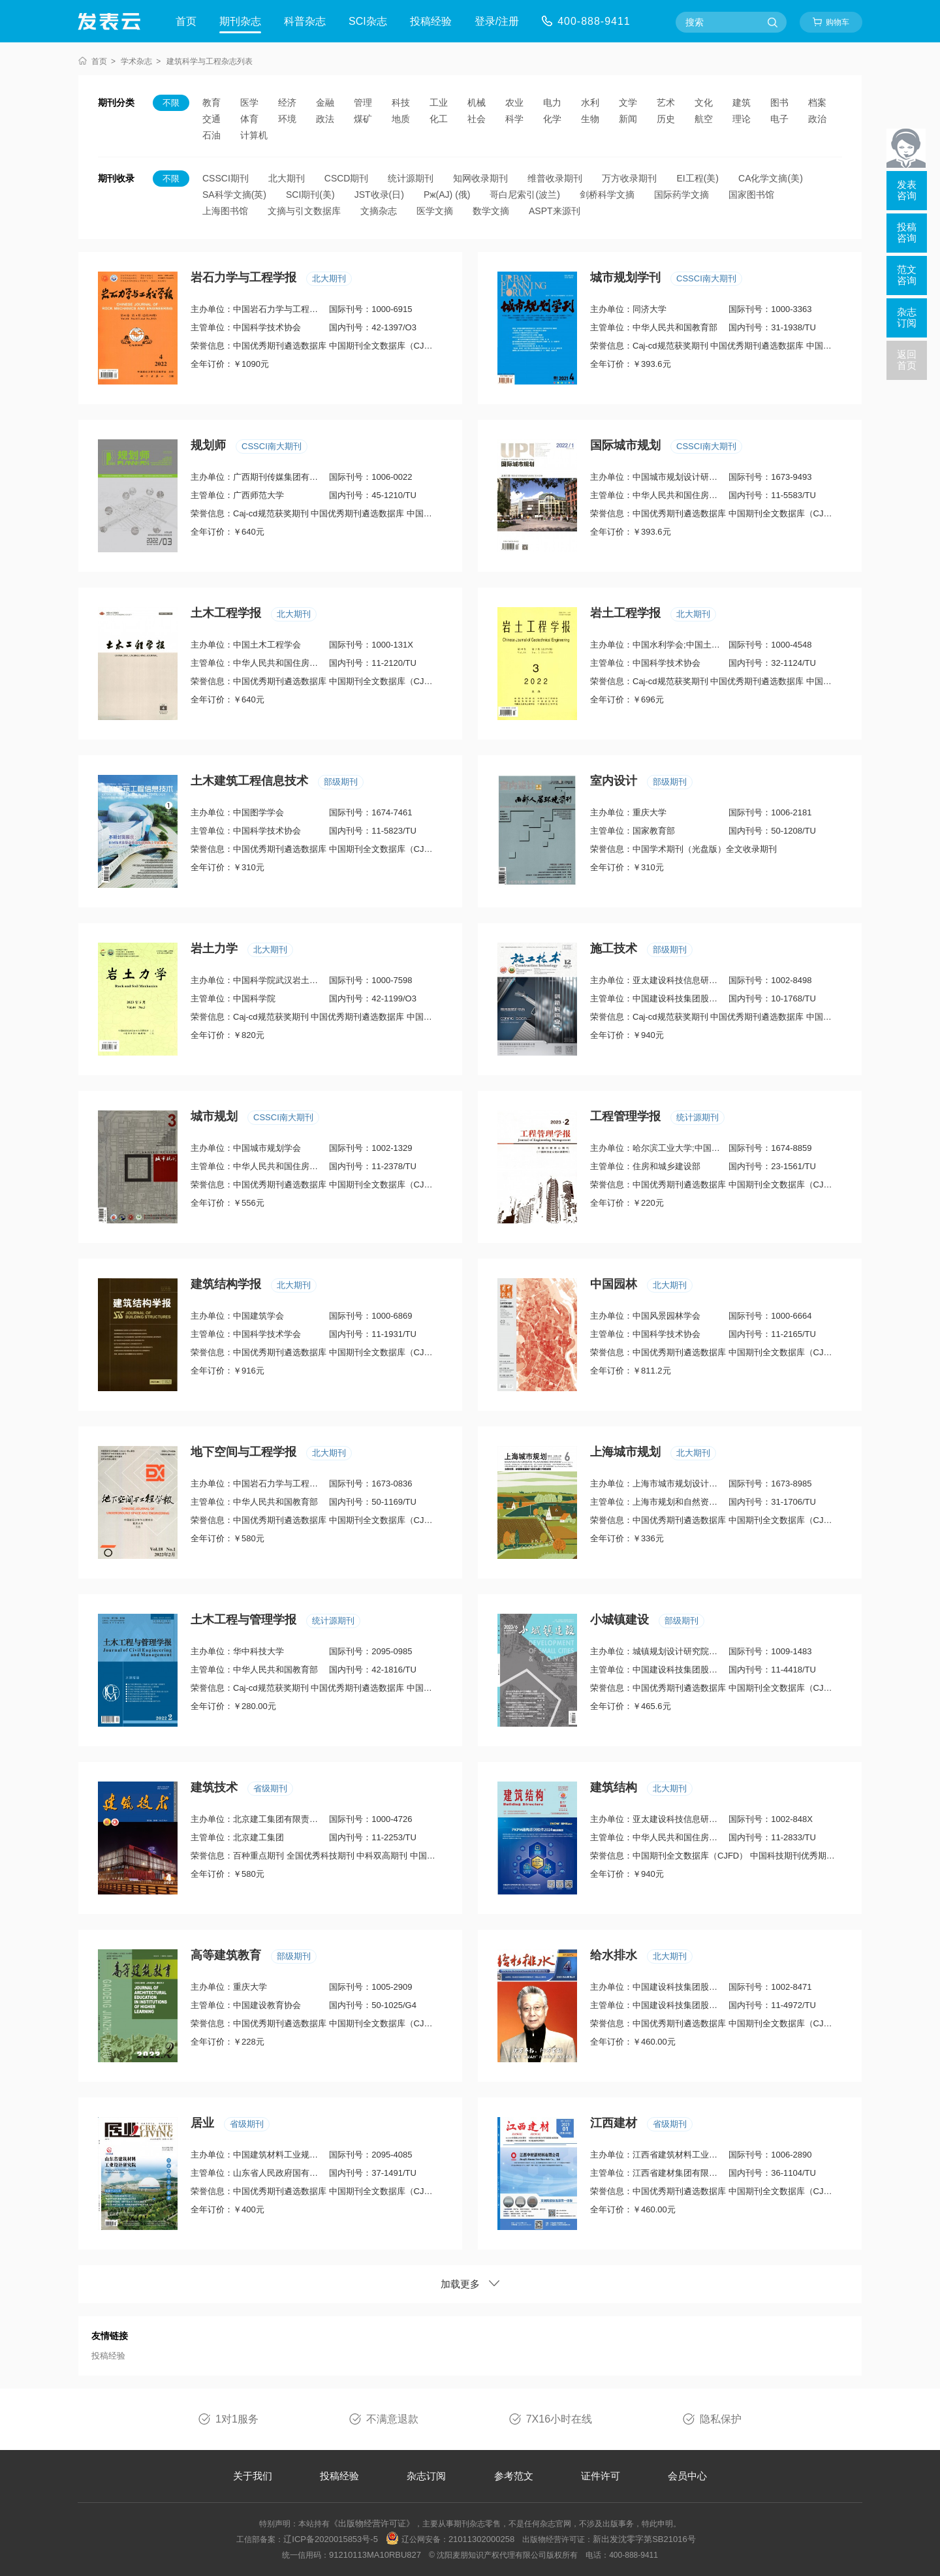 This screenshot has width=940, height=2576. Describe the element at coordinates (330, 2539) in the screenshot. I see `辽ICP备2020015853号-5` at that location.